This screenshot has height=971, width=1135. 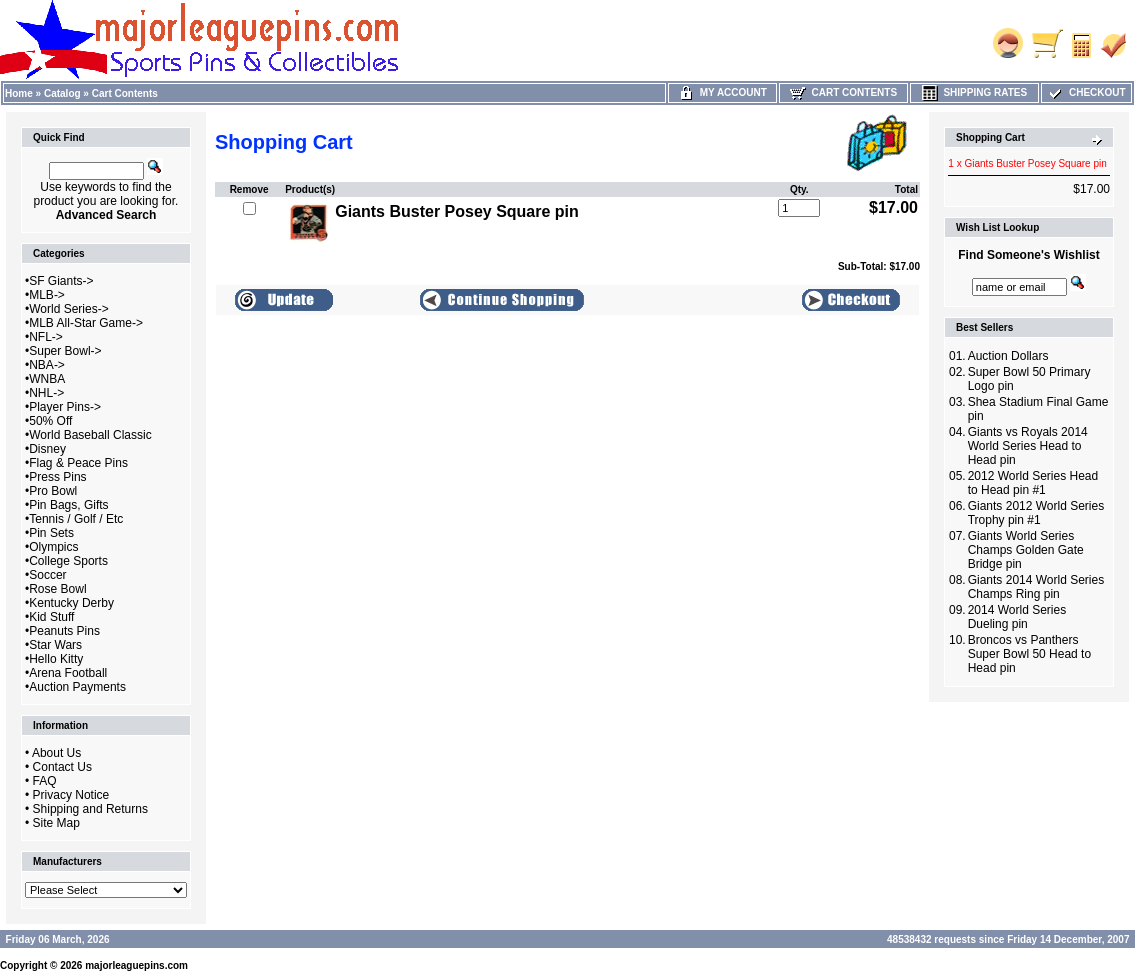 I want to click on 2012 World Series Head to Head pin #1, so click(x=1033, y=483).